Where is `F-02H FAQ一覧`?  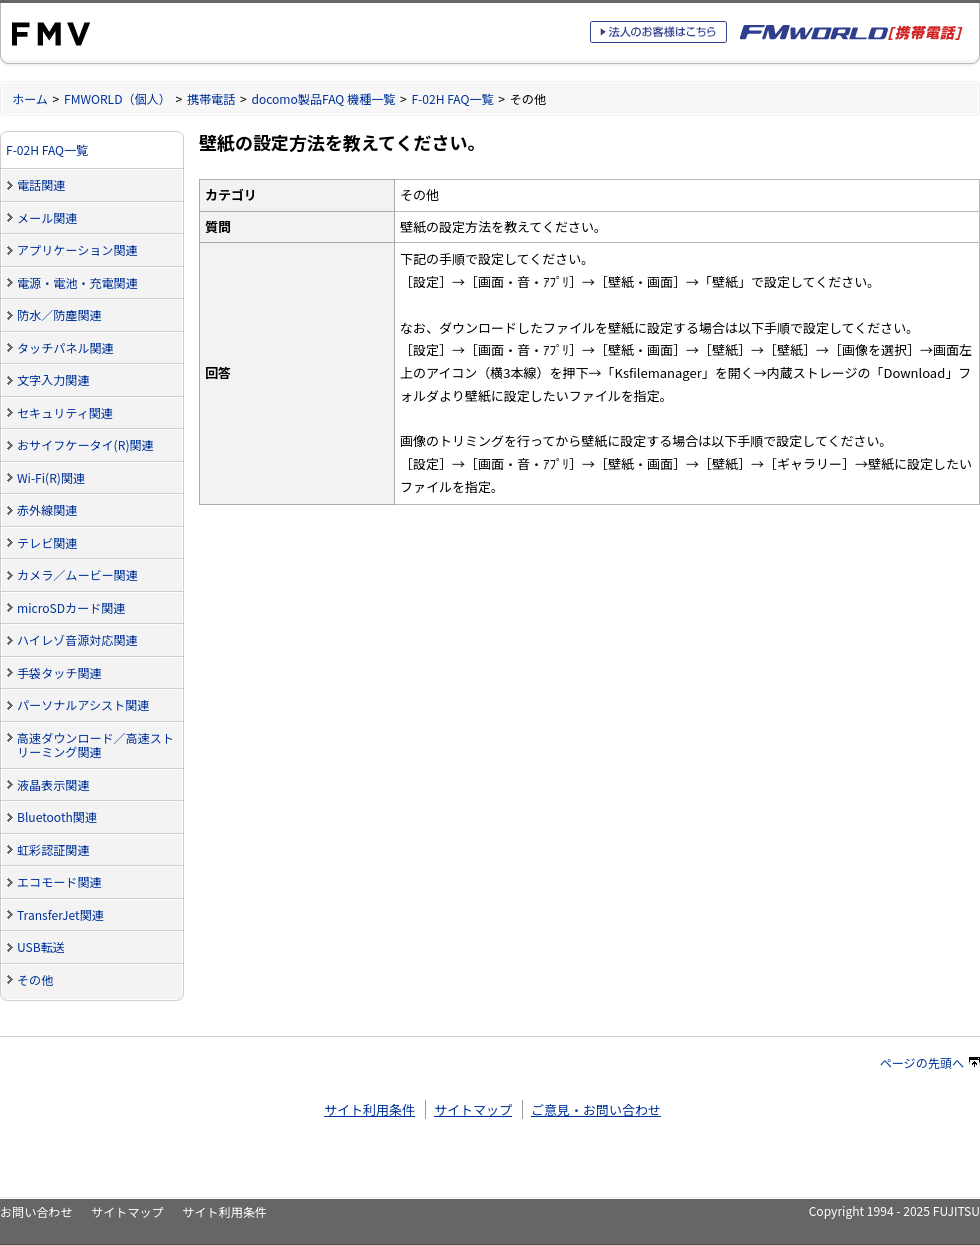
F-02H FAQ一覧 is located at coordinates (452, 98).